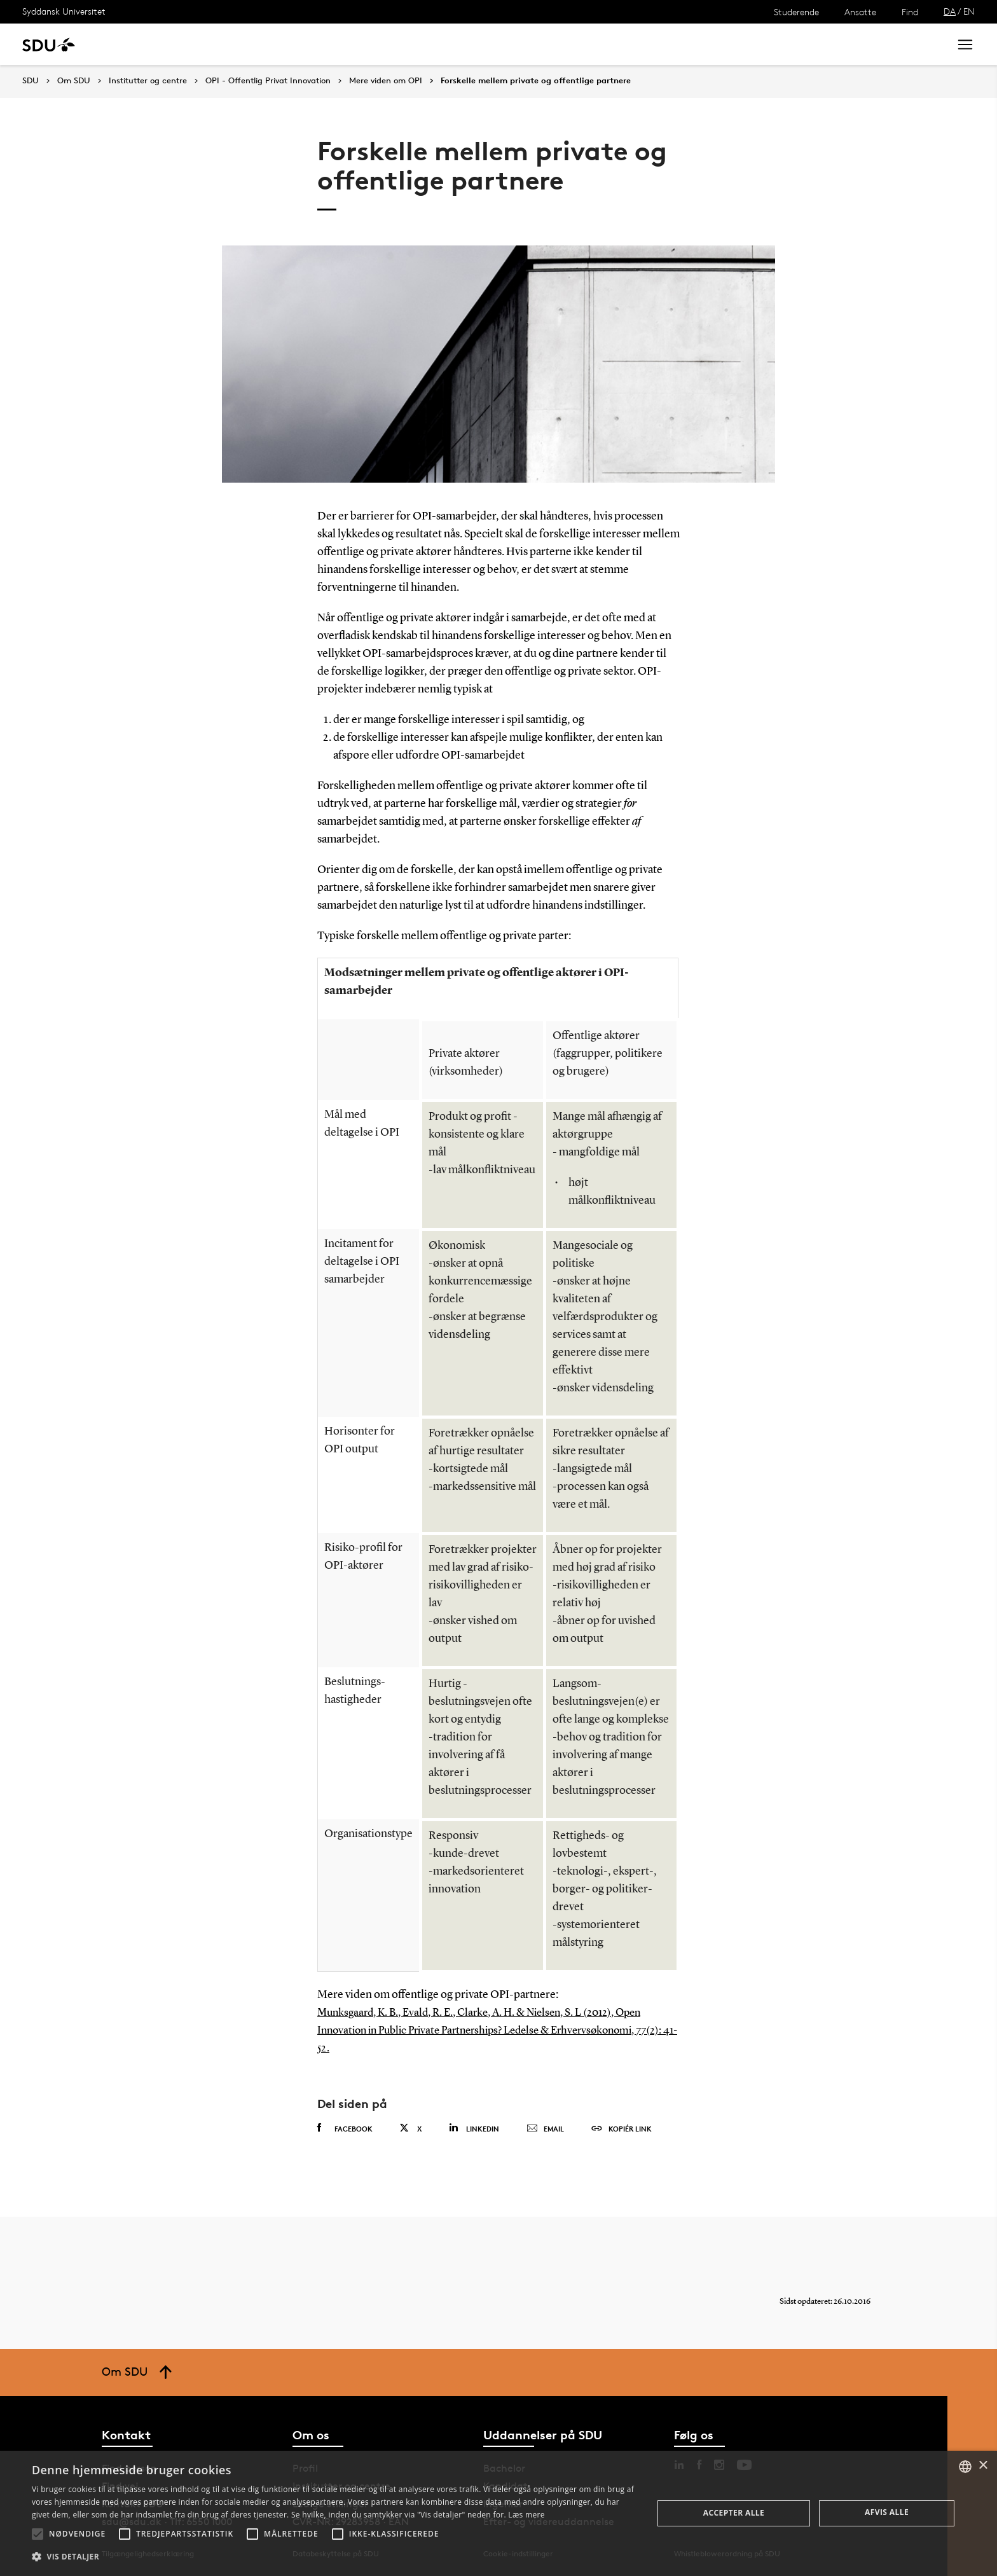 This screenshot has height=2576, width=997. I want to click on Søg, so click(924, 44).